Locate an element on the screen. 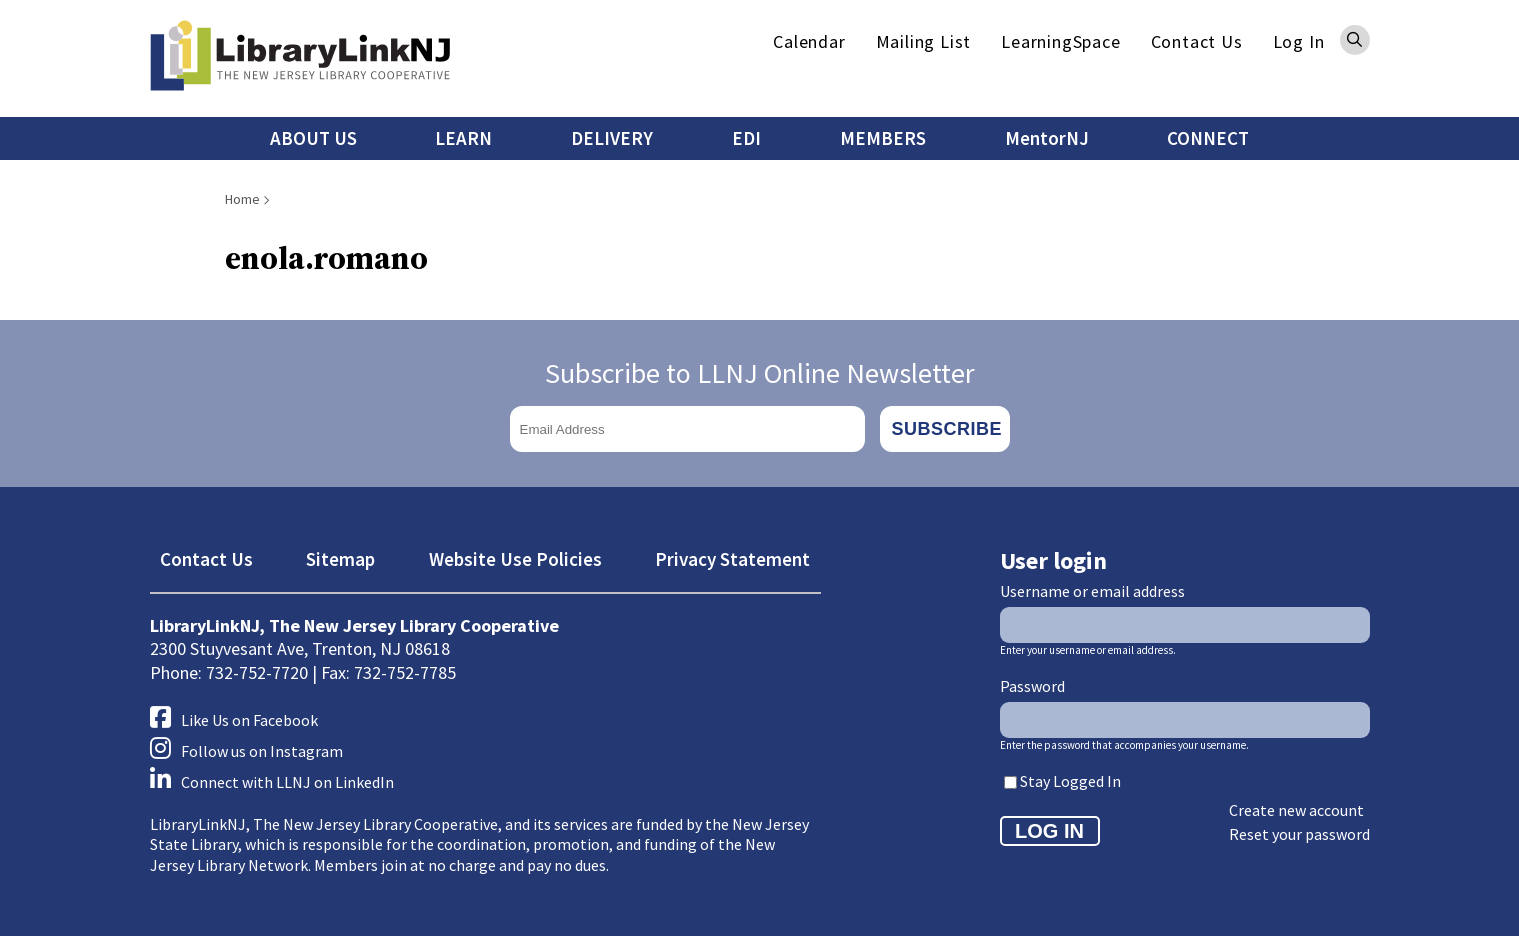 Image resolution: width=1519 pixels, height=937 pixels. MEMBERS is located at coordinates (883, 138).